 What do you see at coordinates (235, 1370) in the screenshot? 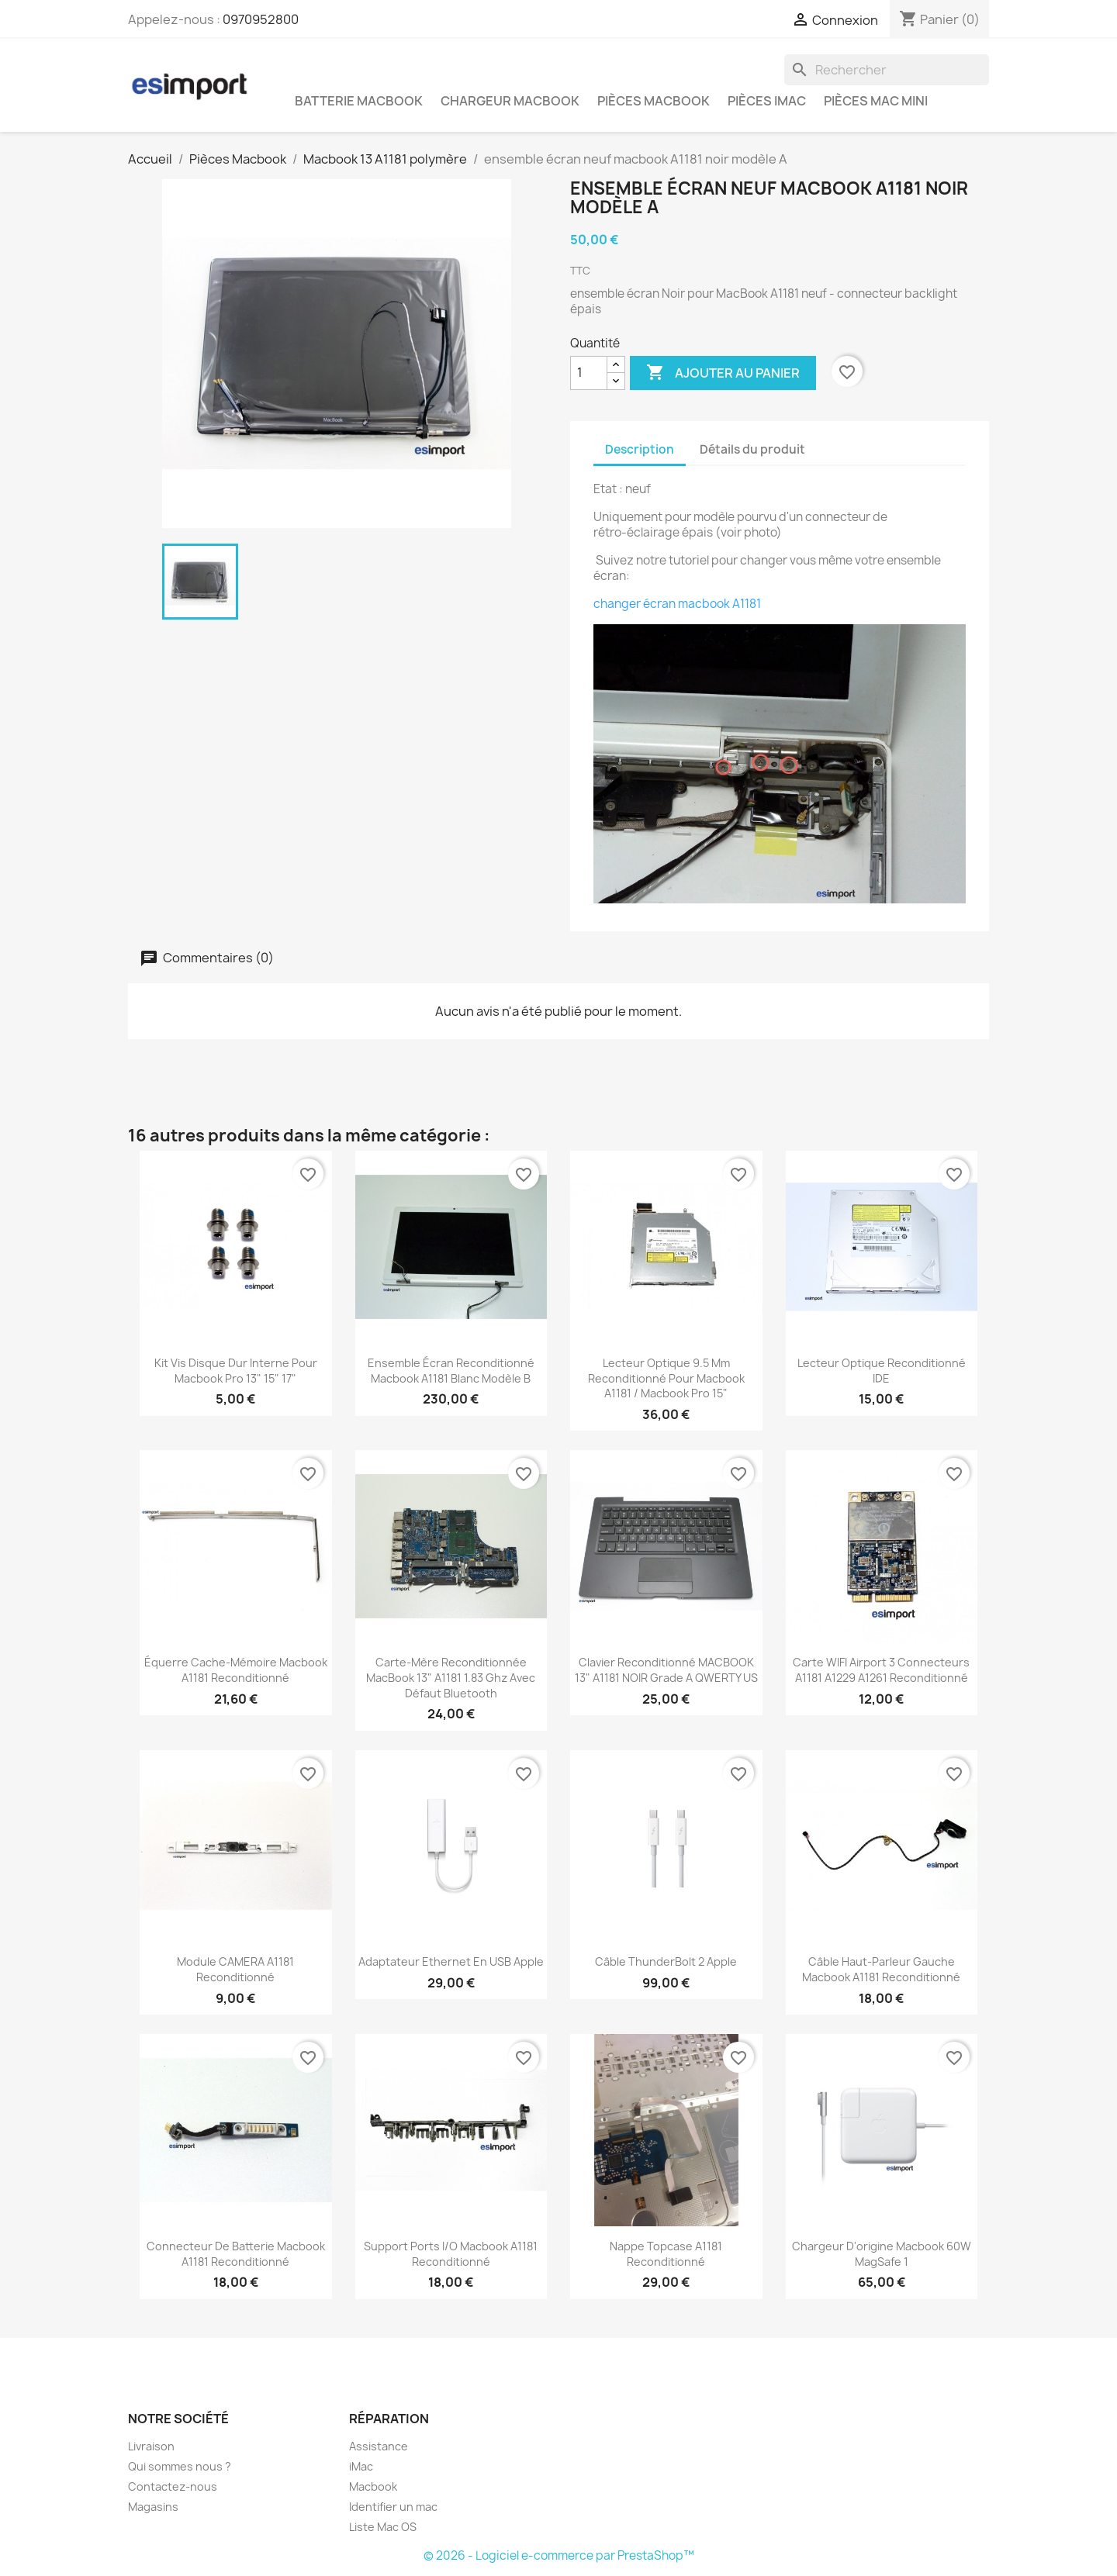
I see `kit vis disque dur interne pour macbook pro 13" 15" 17"` at bounding box center [235, 1370].